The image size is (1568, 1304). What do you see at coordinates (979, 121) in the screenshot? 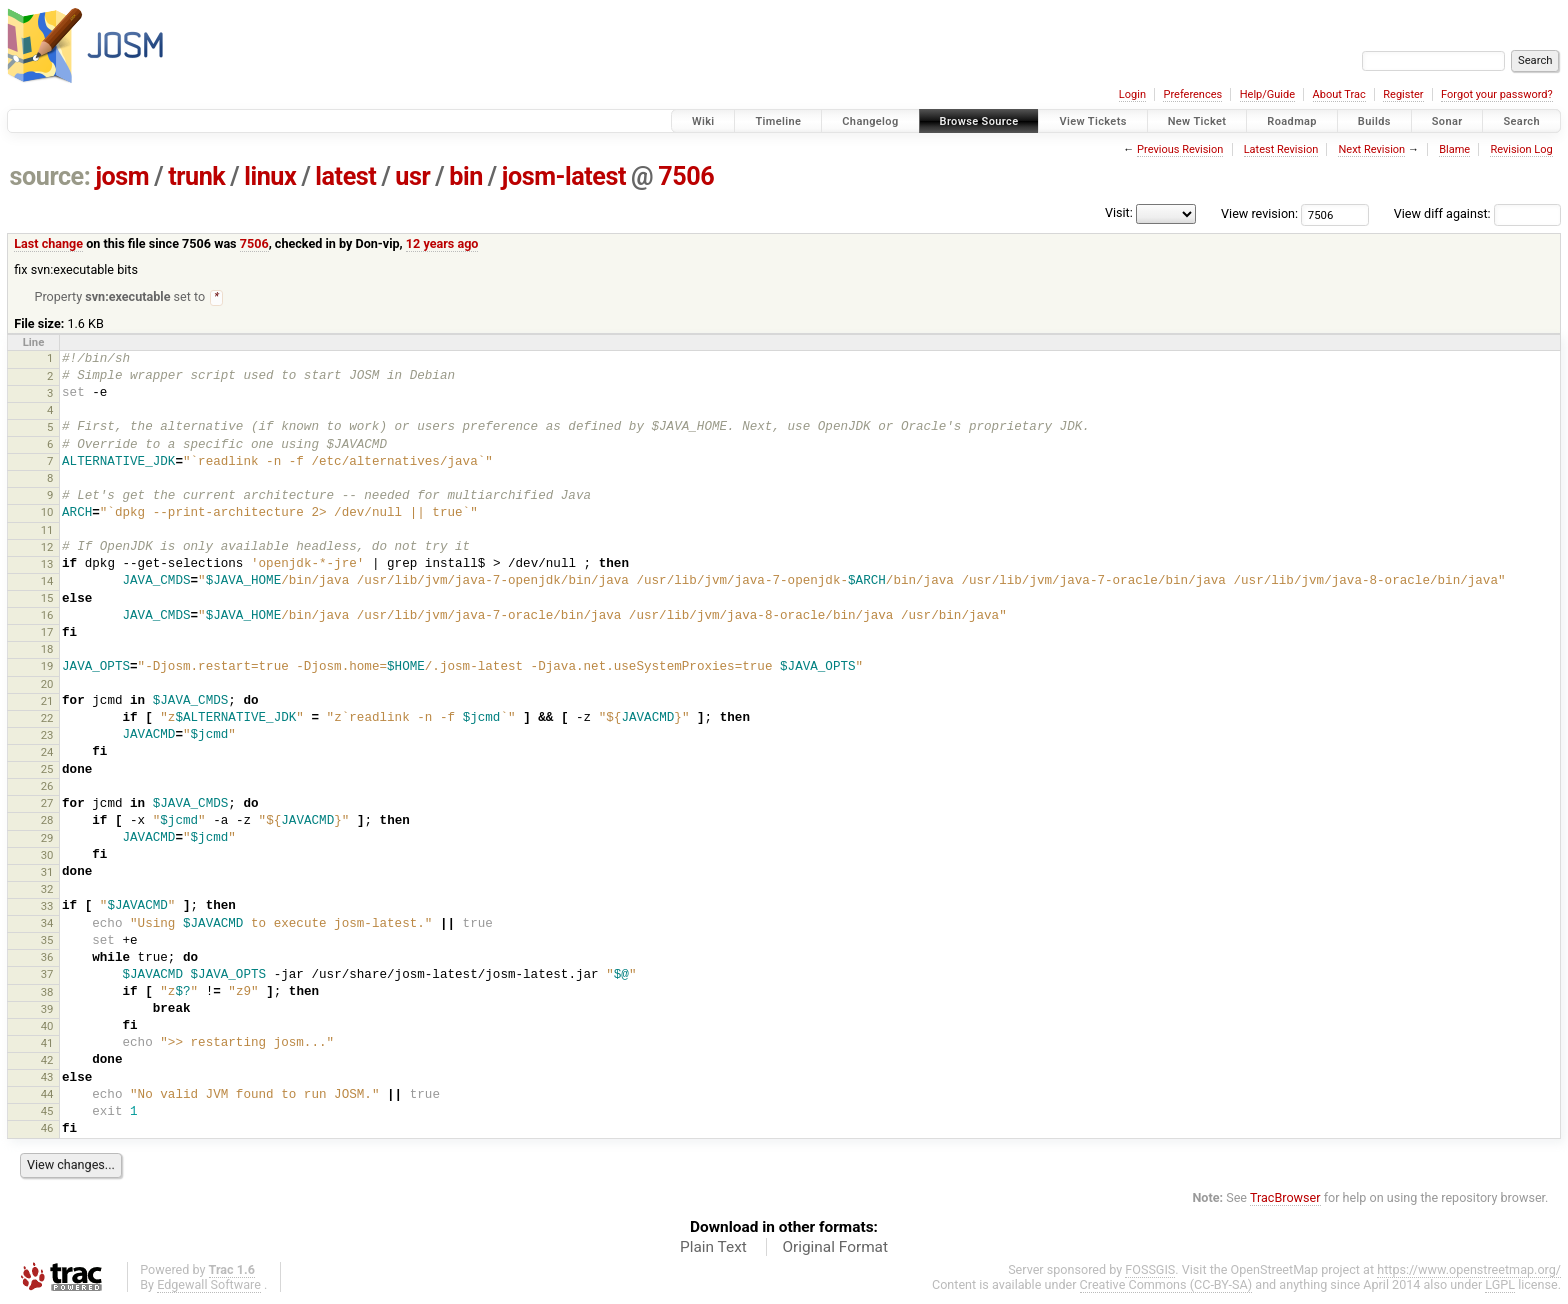
I see `Browse Source` at bounding box center [979, 121].